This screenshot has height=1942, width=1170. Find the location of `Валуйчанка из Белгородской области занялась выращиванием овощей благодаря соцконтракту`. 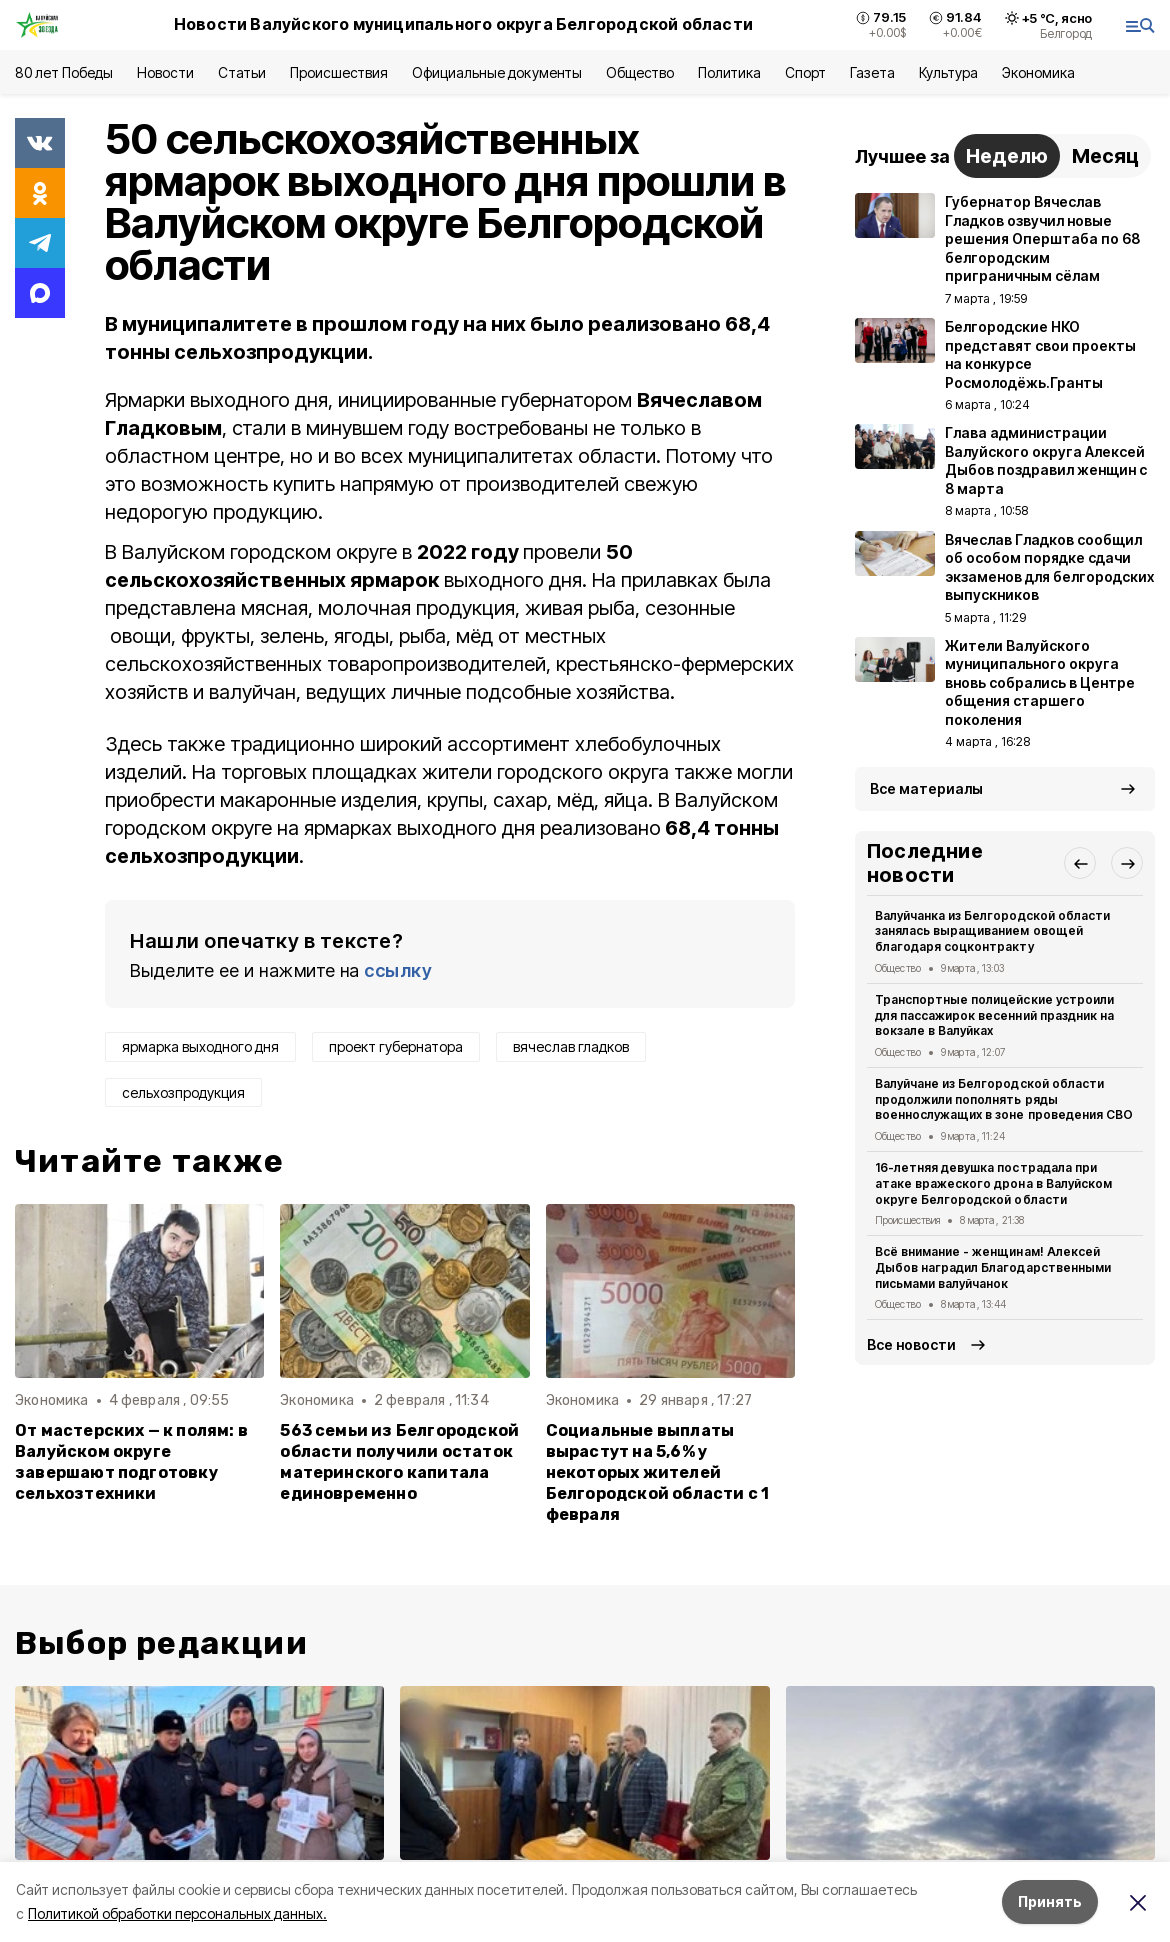

Валуйчанка из Белгородской области занялась выращиванием овощей благодаря соцконтракту is located at coordinates (992, 931).